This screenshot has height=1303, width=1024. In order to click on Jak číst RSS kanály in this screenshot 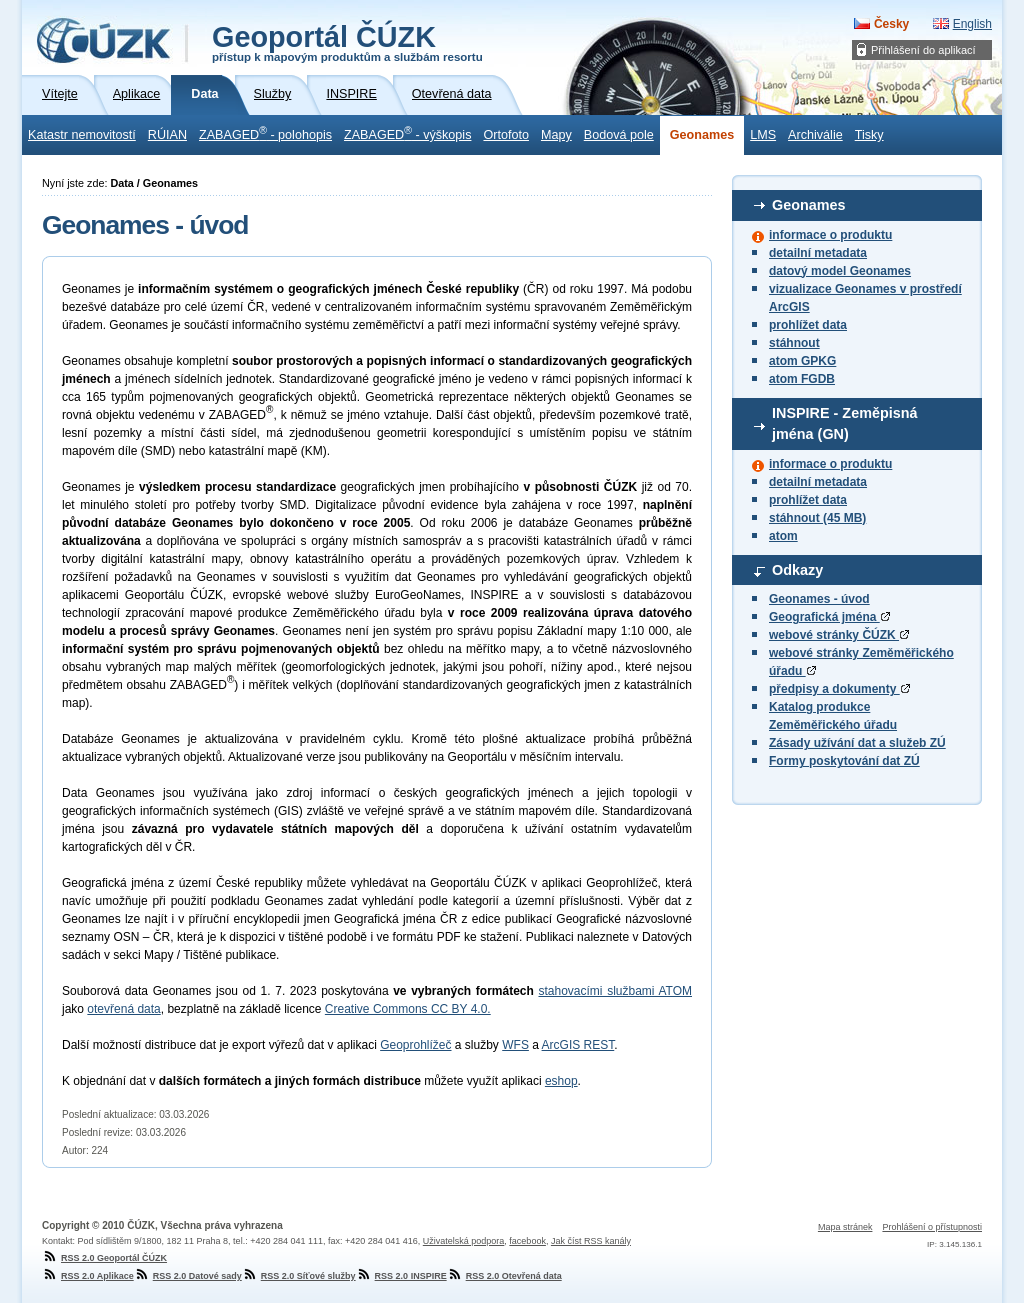, I will do `click(591, 1241)`.